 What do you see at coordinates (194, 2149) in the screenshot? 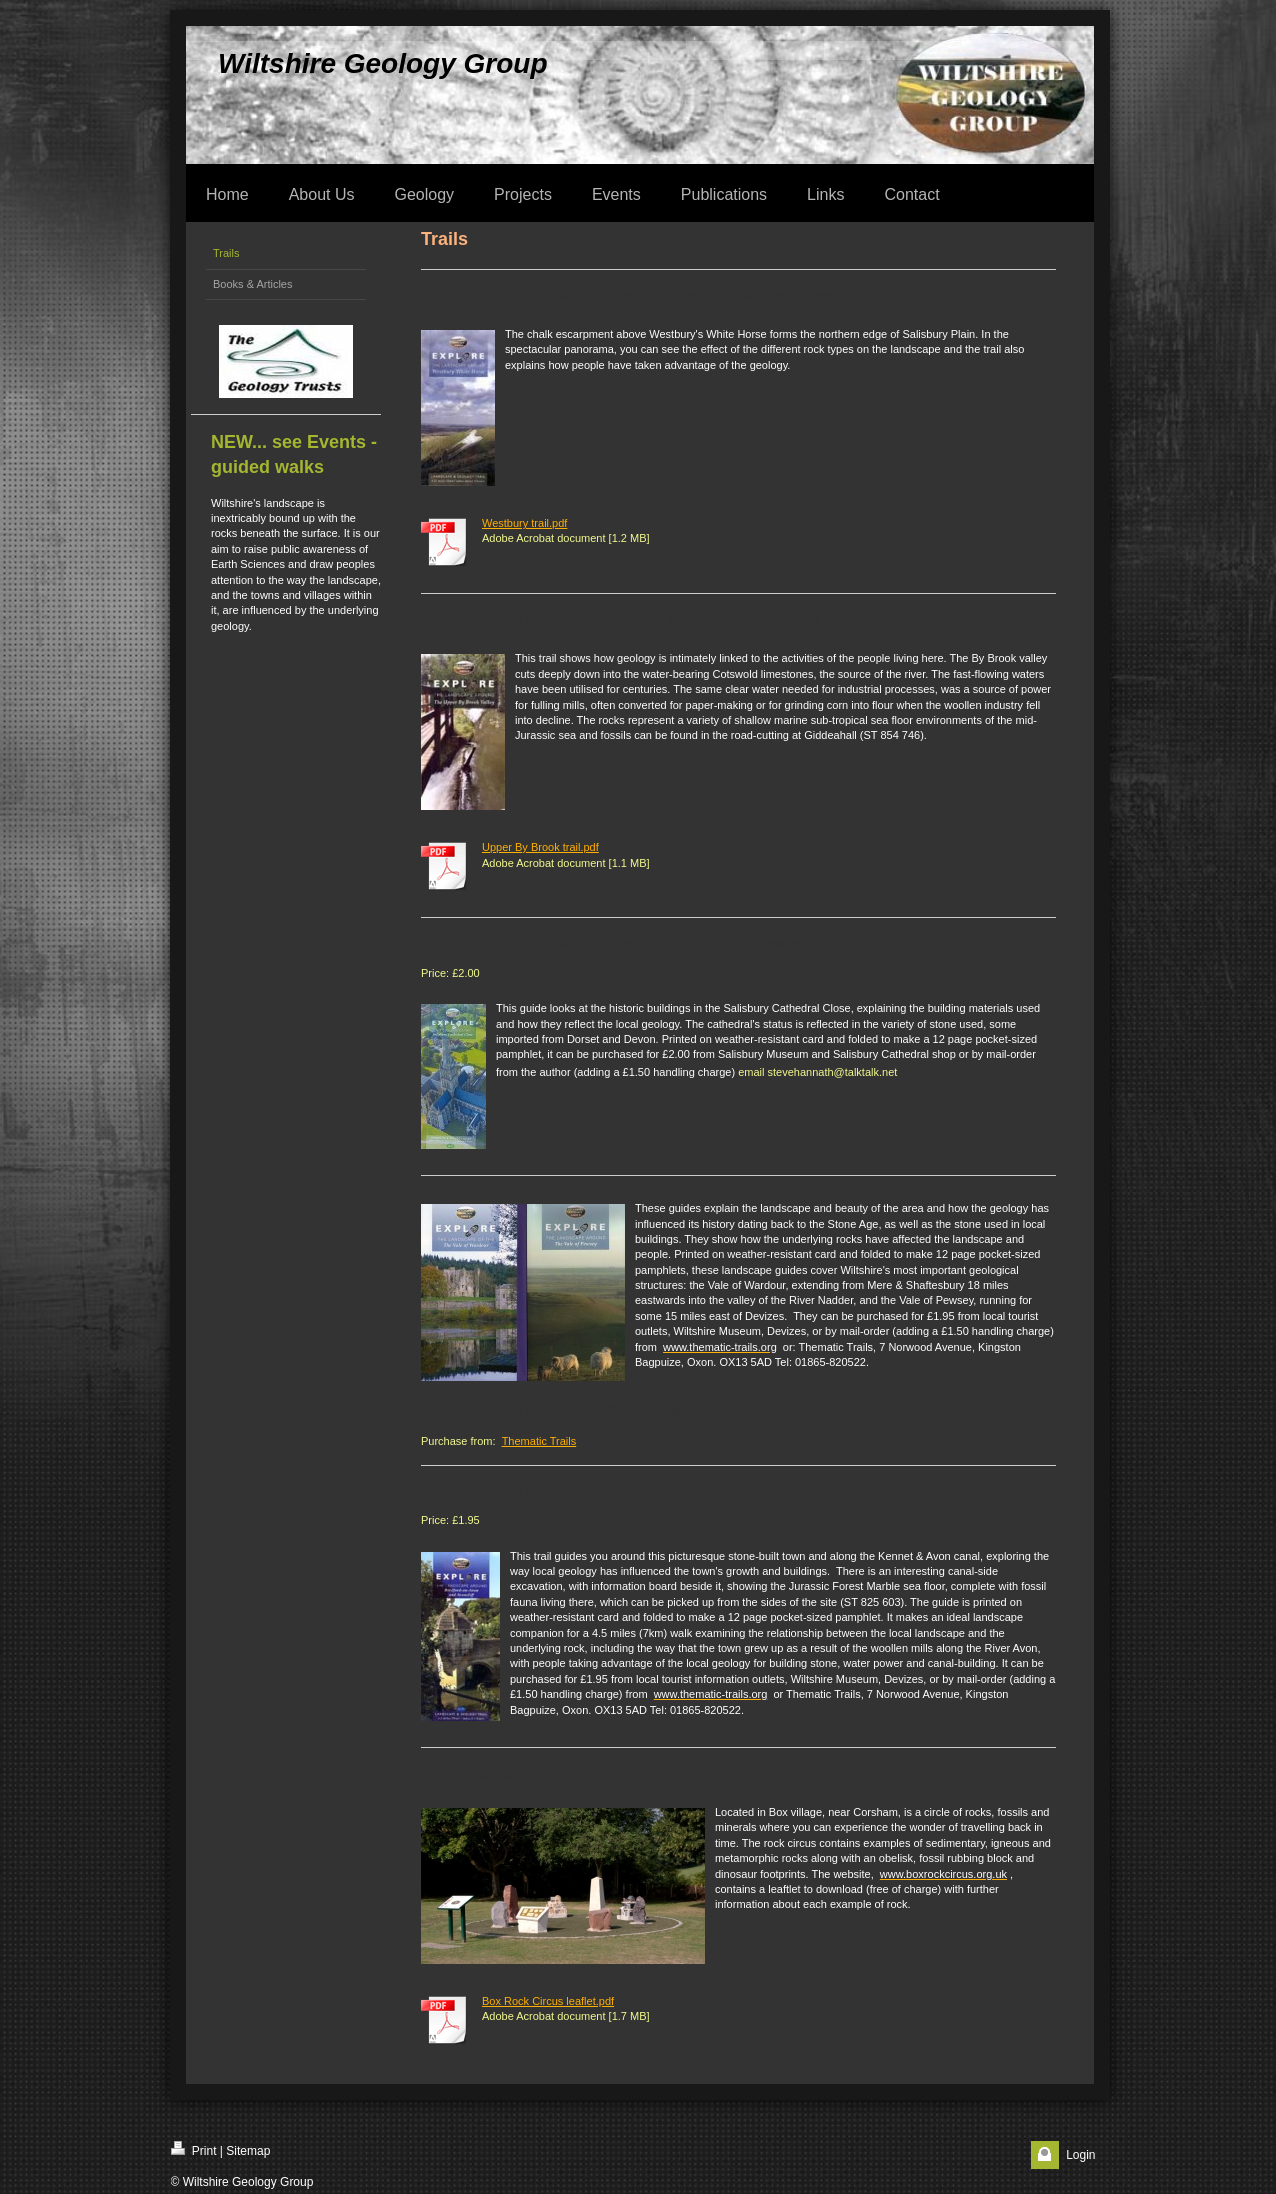
I see `Print` at bounding box center [194, 2149].